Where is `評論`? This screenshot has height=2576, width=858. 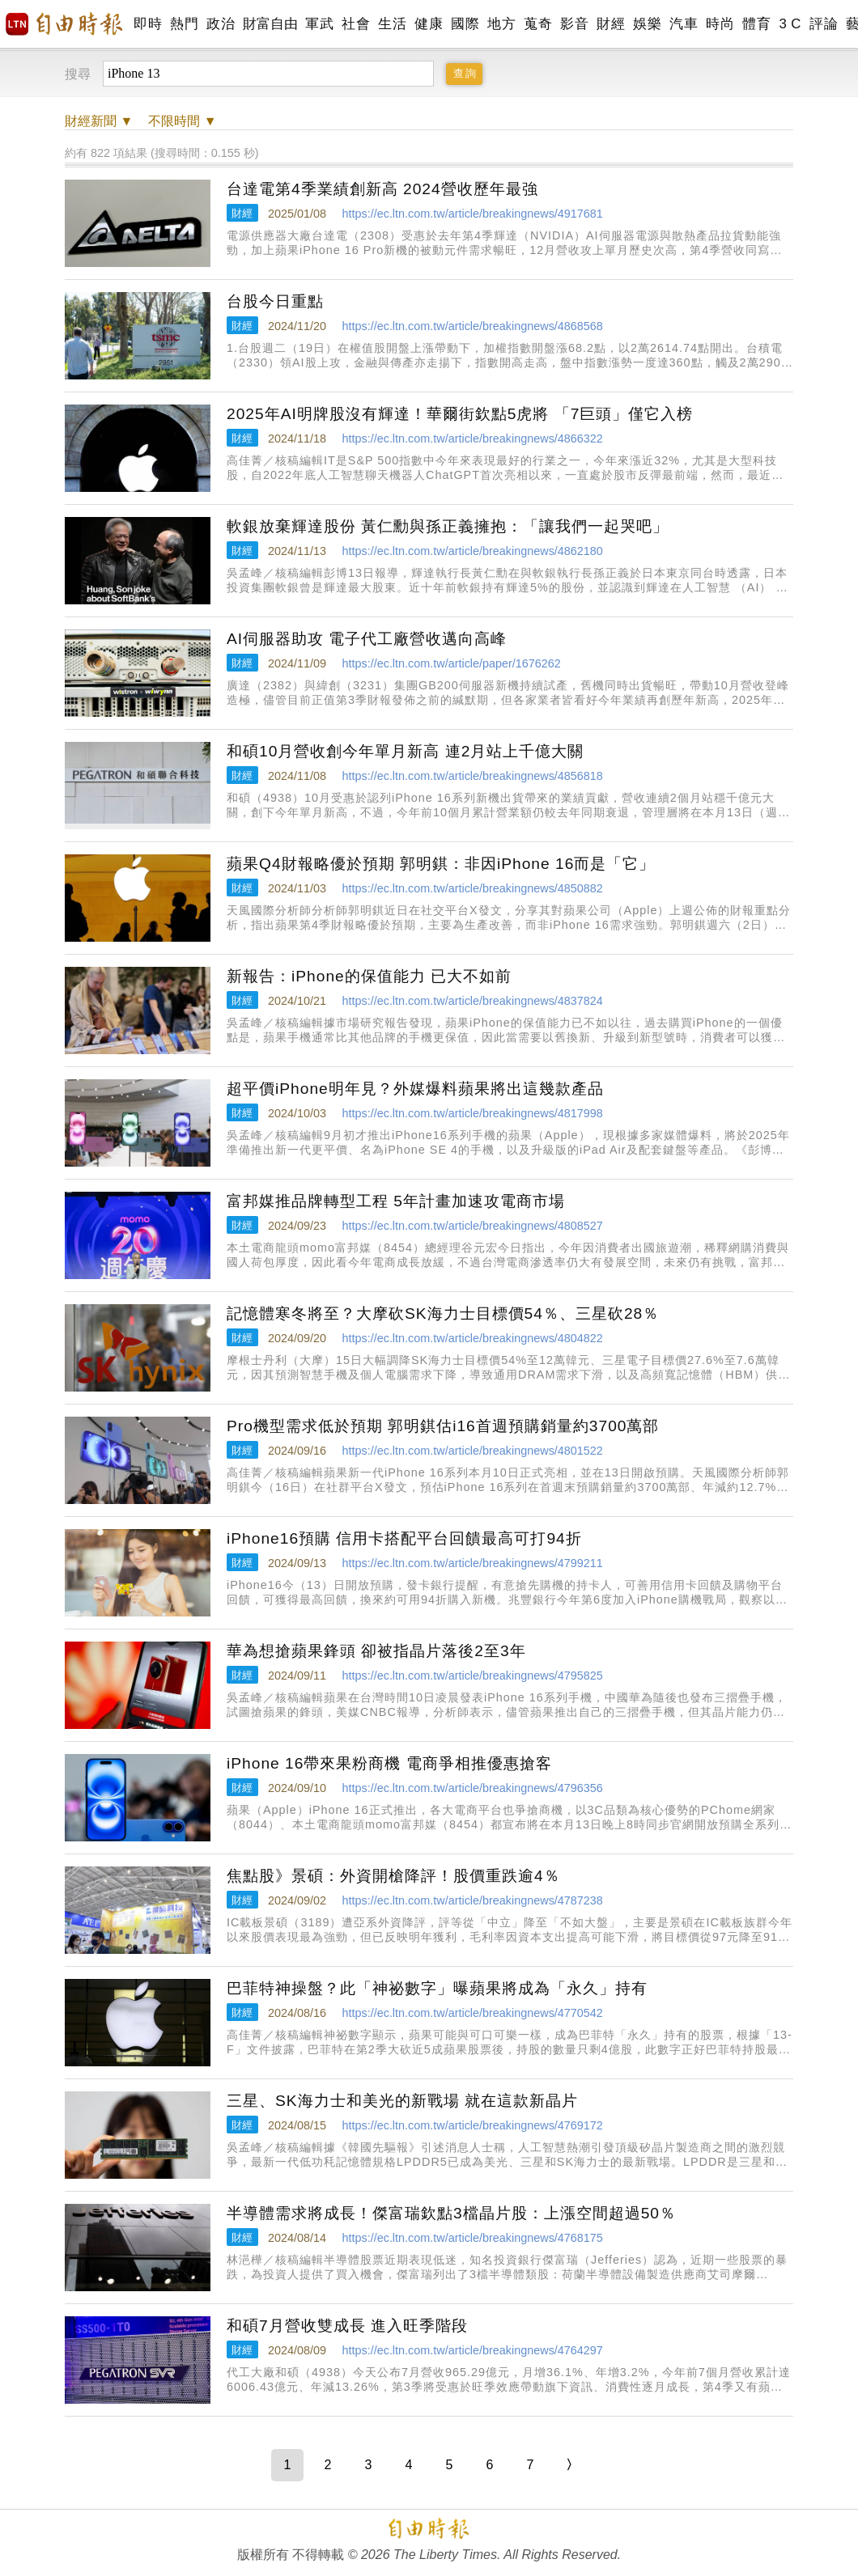
評論 is located at coordinates (823, 24).